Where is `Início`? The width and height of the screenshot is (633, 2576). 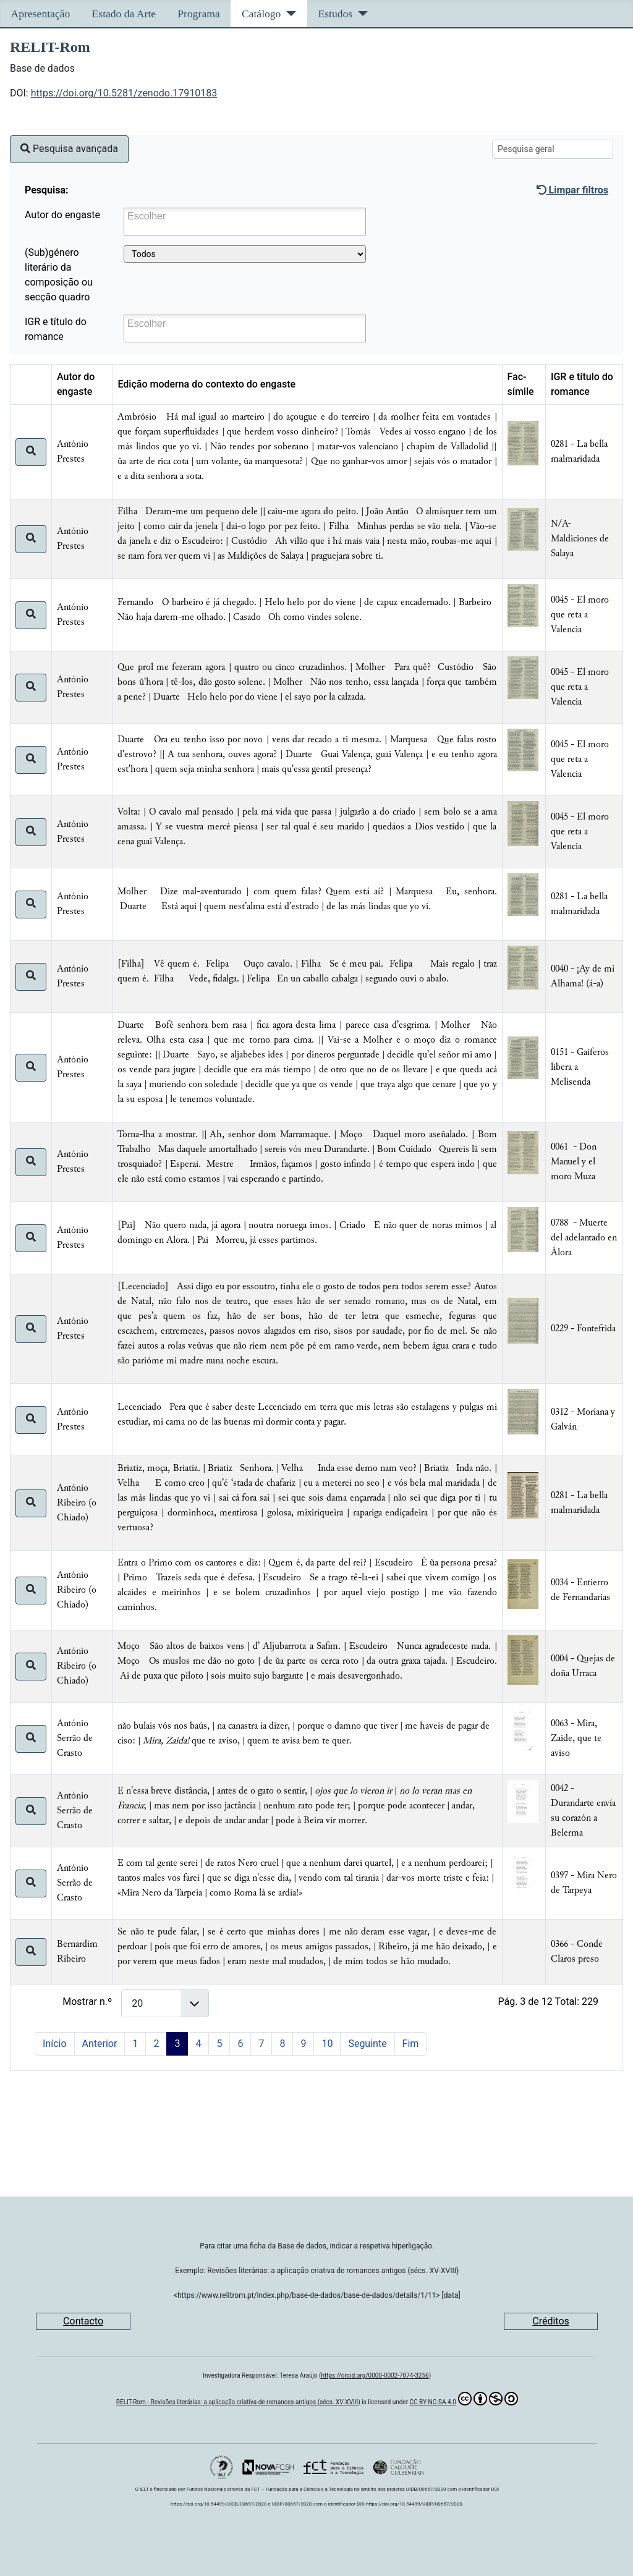
Início is located at coordinates (55, 2043).